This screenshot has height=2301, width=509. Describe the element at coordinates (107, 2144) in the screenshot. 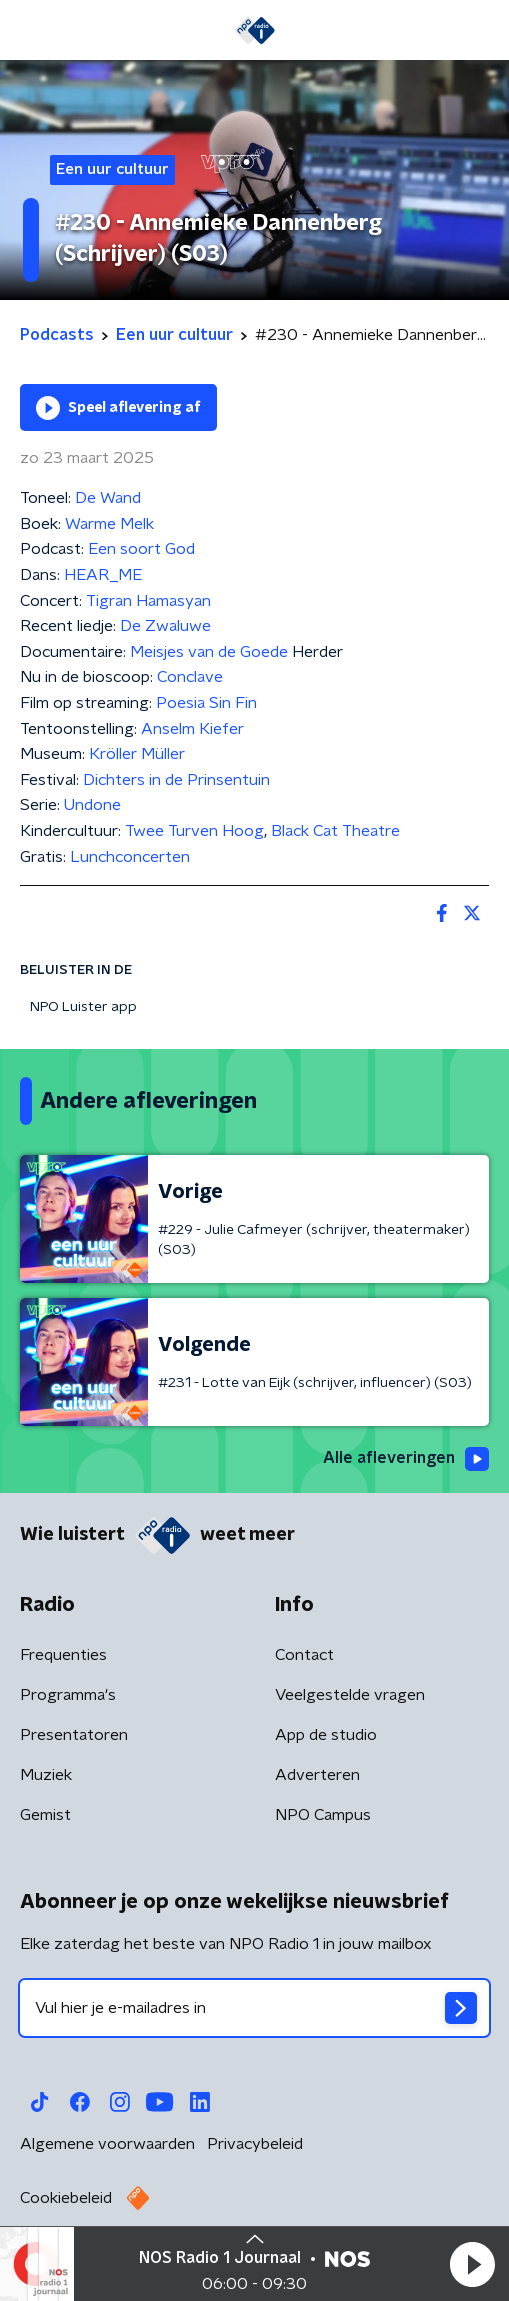

I see `Algemene voorwaarden` at that location.